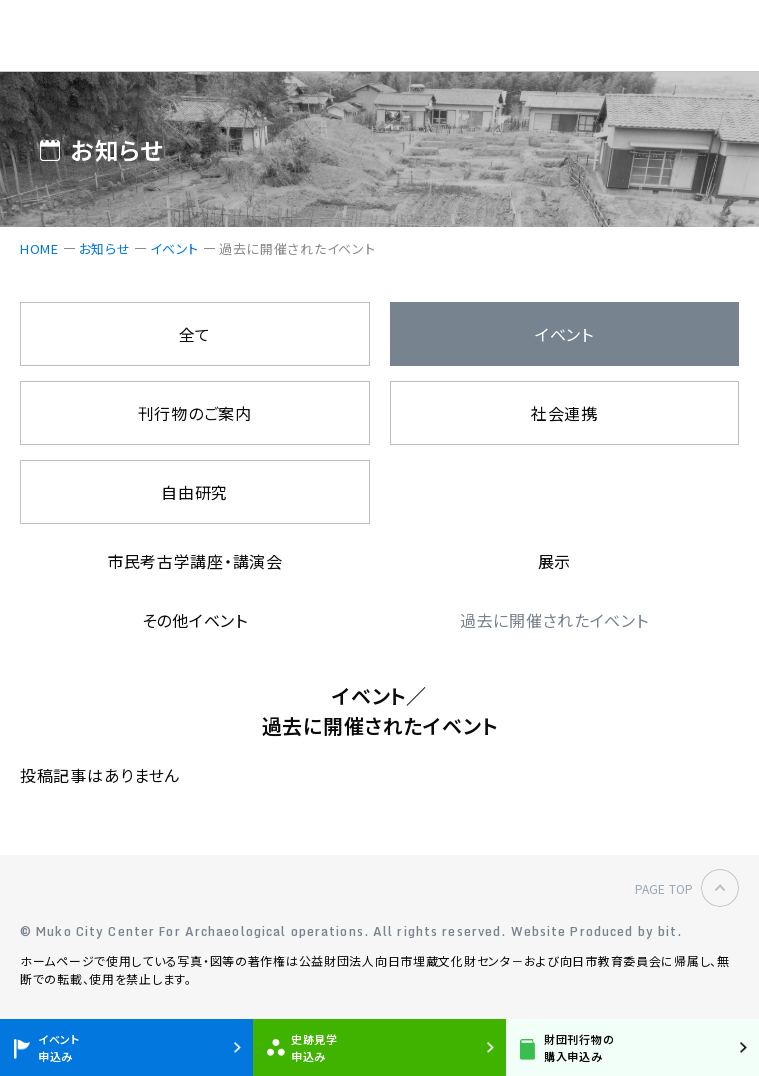 The height and width of the screenshot is (1076, 759). What do you see at coordinates (564, 413) in the screenshot?
I see `社会連携` at bounding box center [564, 413].